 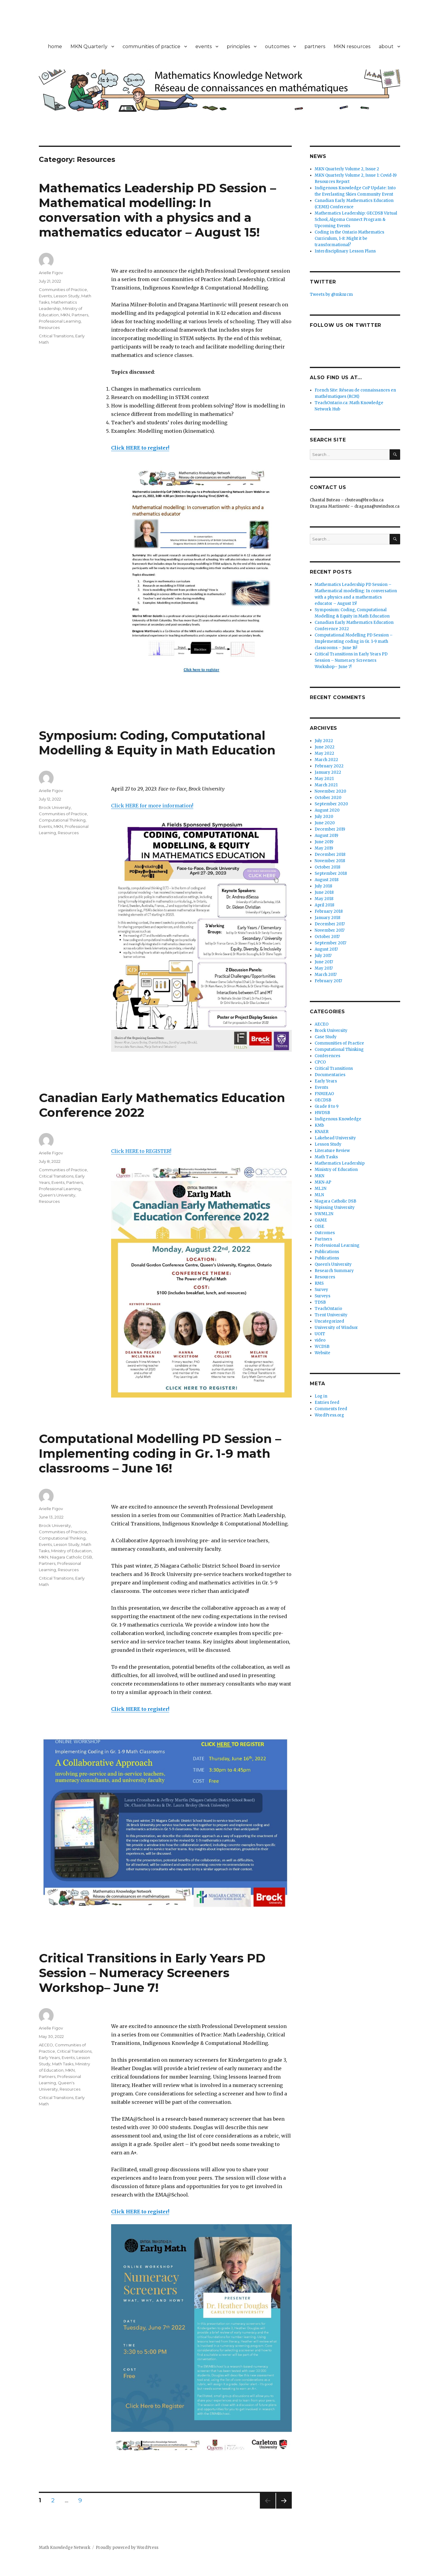 What do you see at coordinates (328, 797) in the screenshot?
I see `October 2020` at bounding box center [328, 797].